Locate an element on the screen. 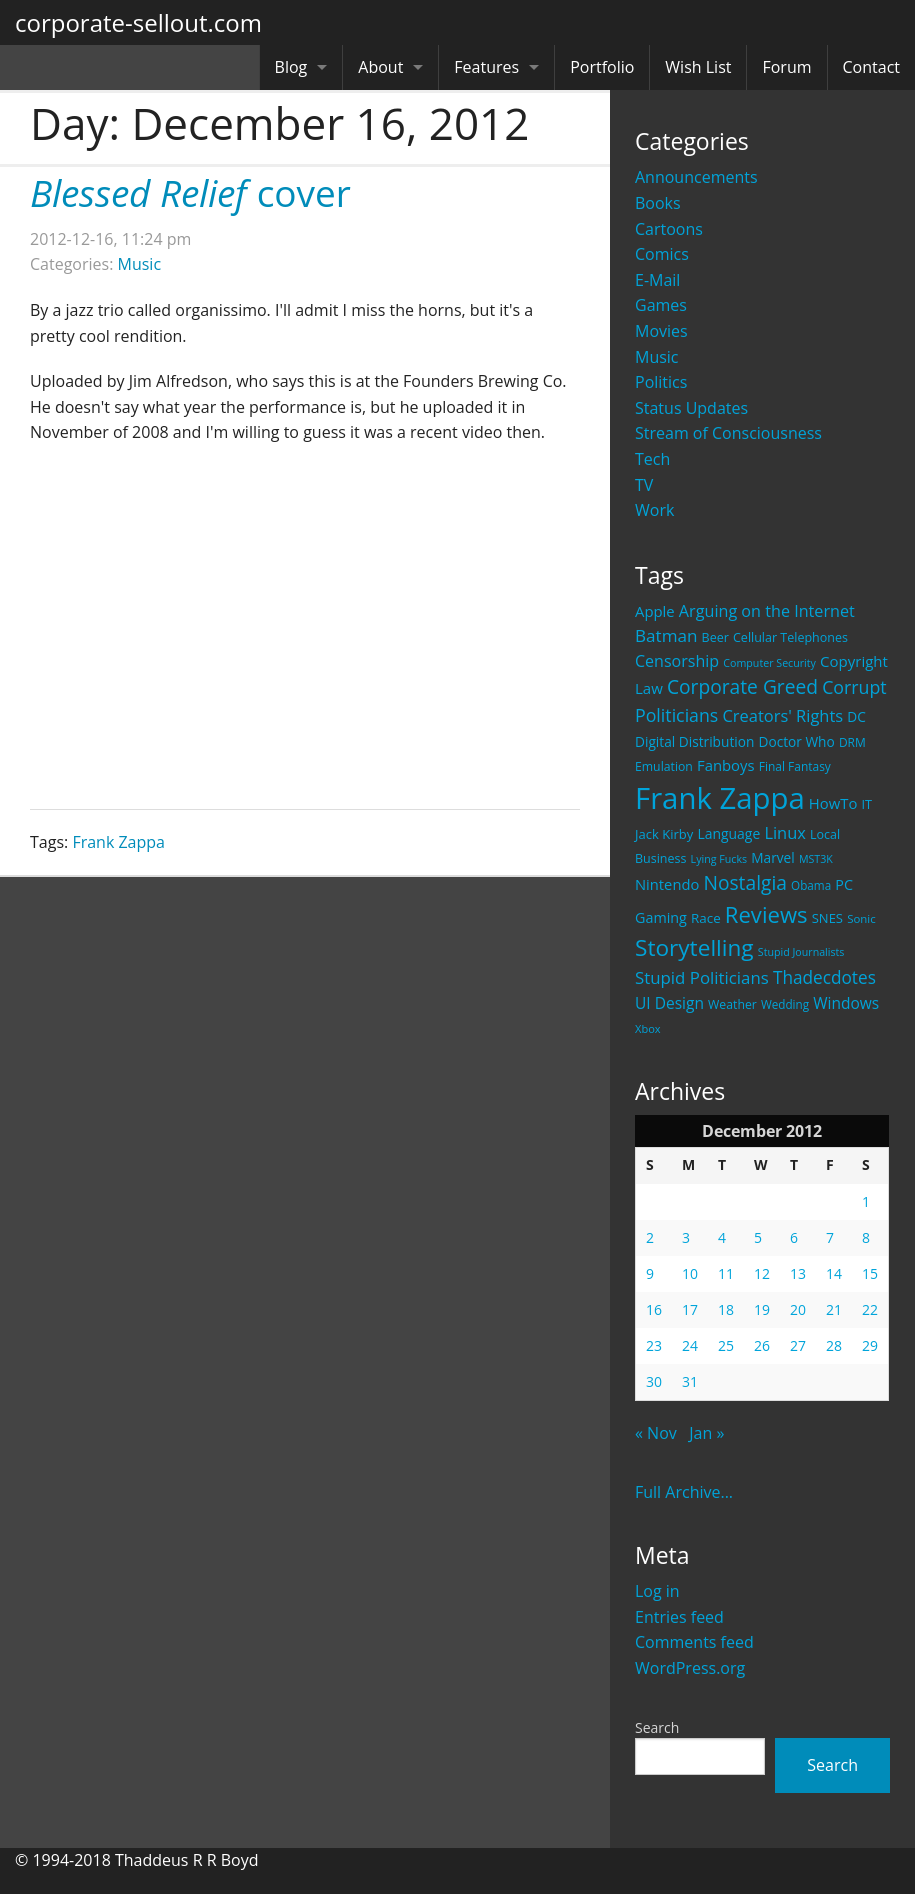 This screenshot has width=915, height=1894. Cellular Telephones [Cellular Telephones (21 items)] is located at coordinates (790, 637).